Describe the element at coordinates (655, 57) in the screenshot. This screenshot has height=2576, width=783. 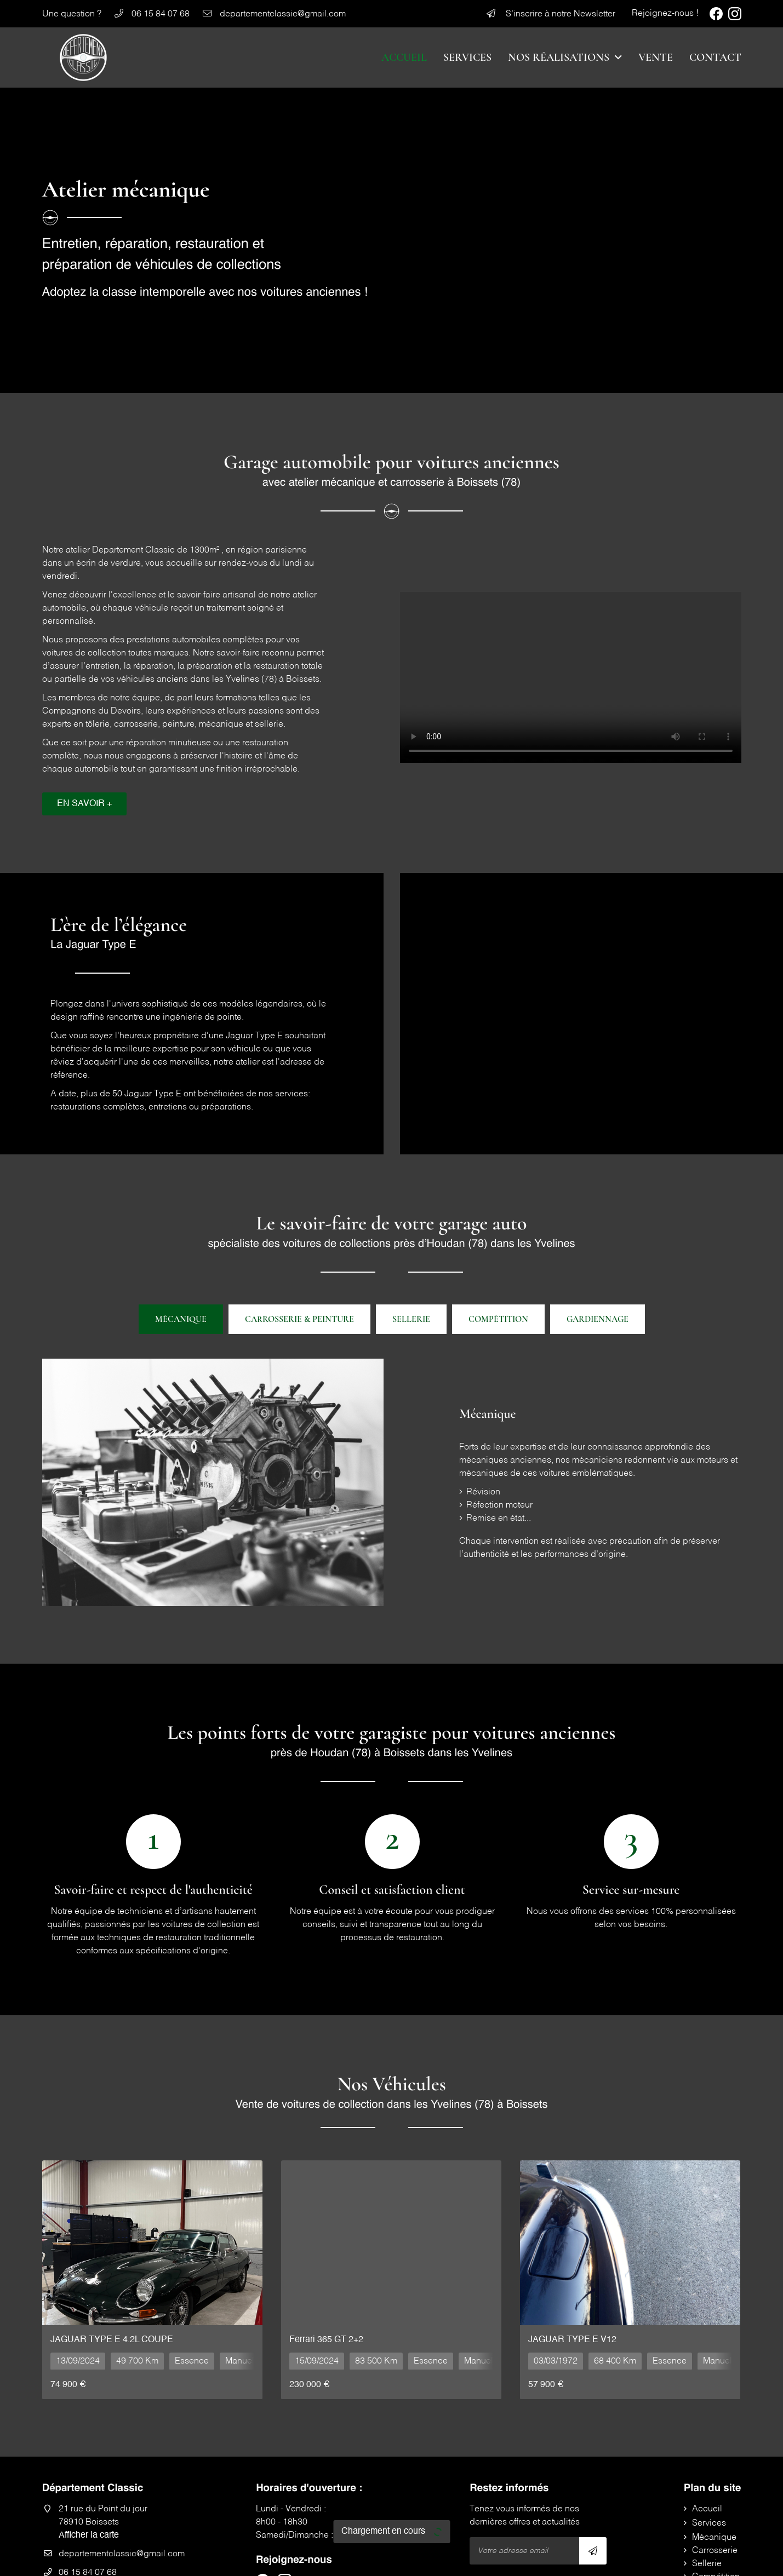
I see `Vente` at that location.